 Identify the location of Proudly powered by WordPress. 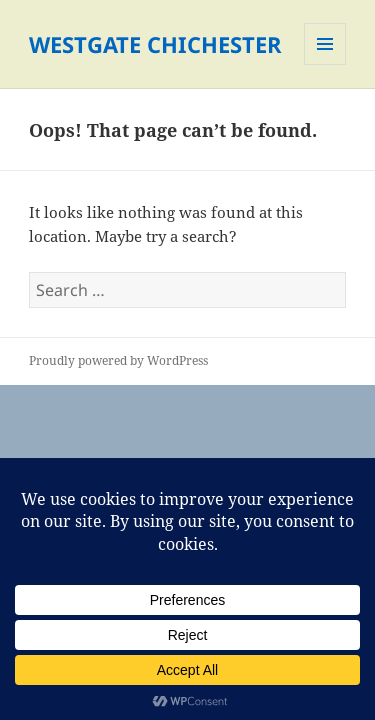
(118, 360).